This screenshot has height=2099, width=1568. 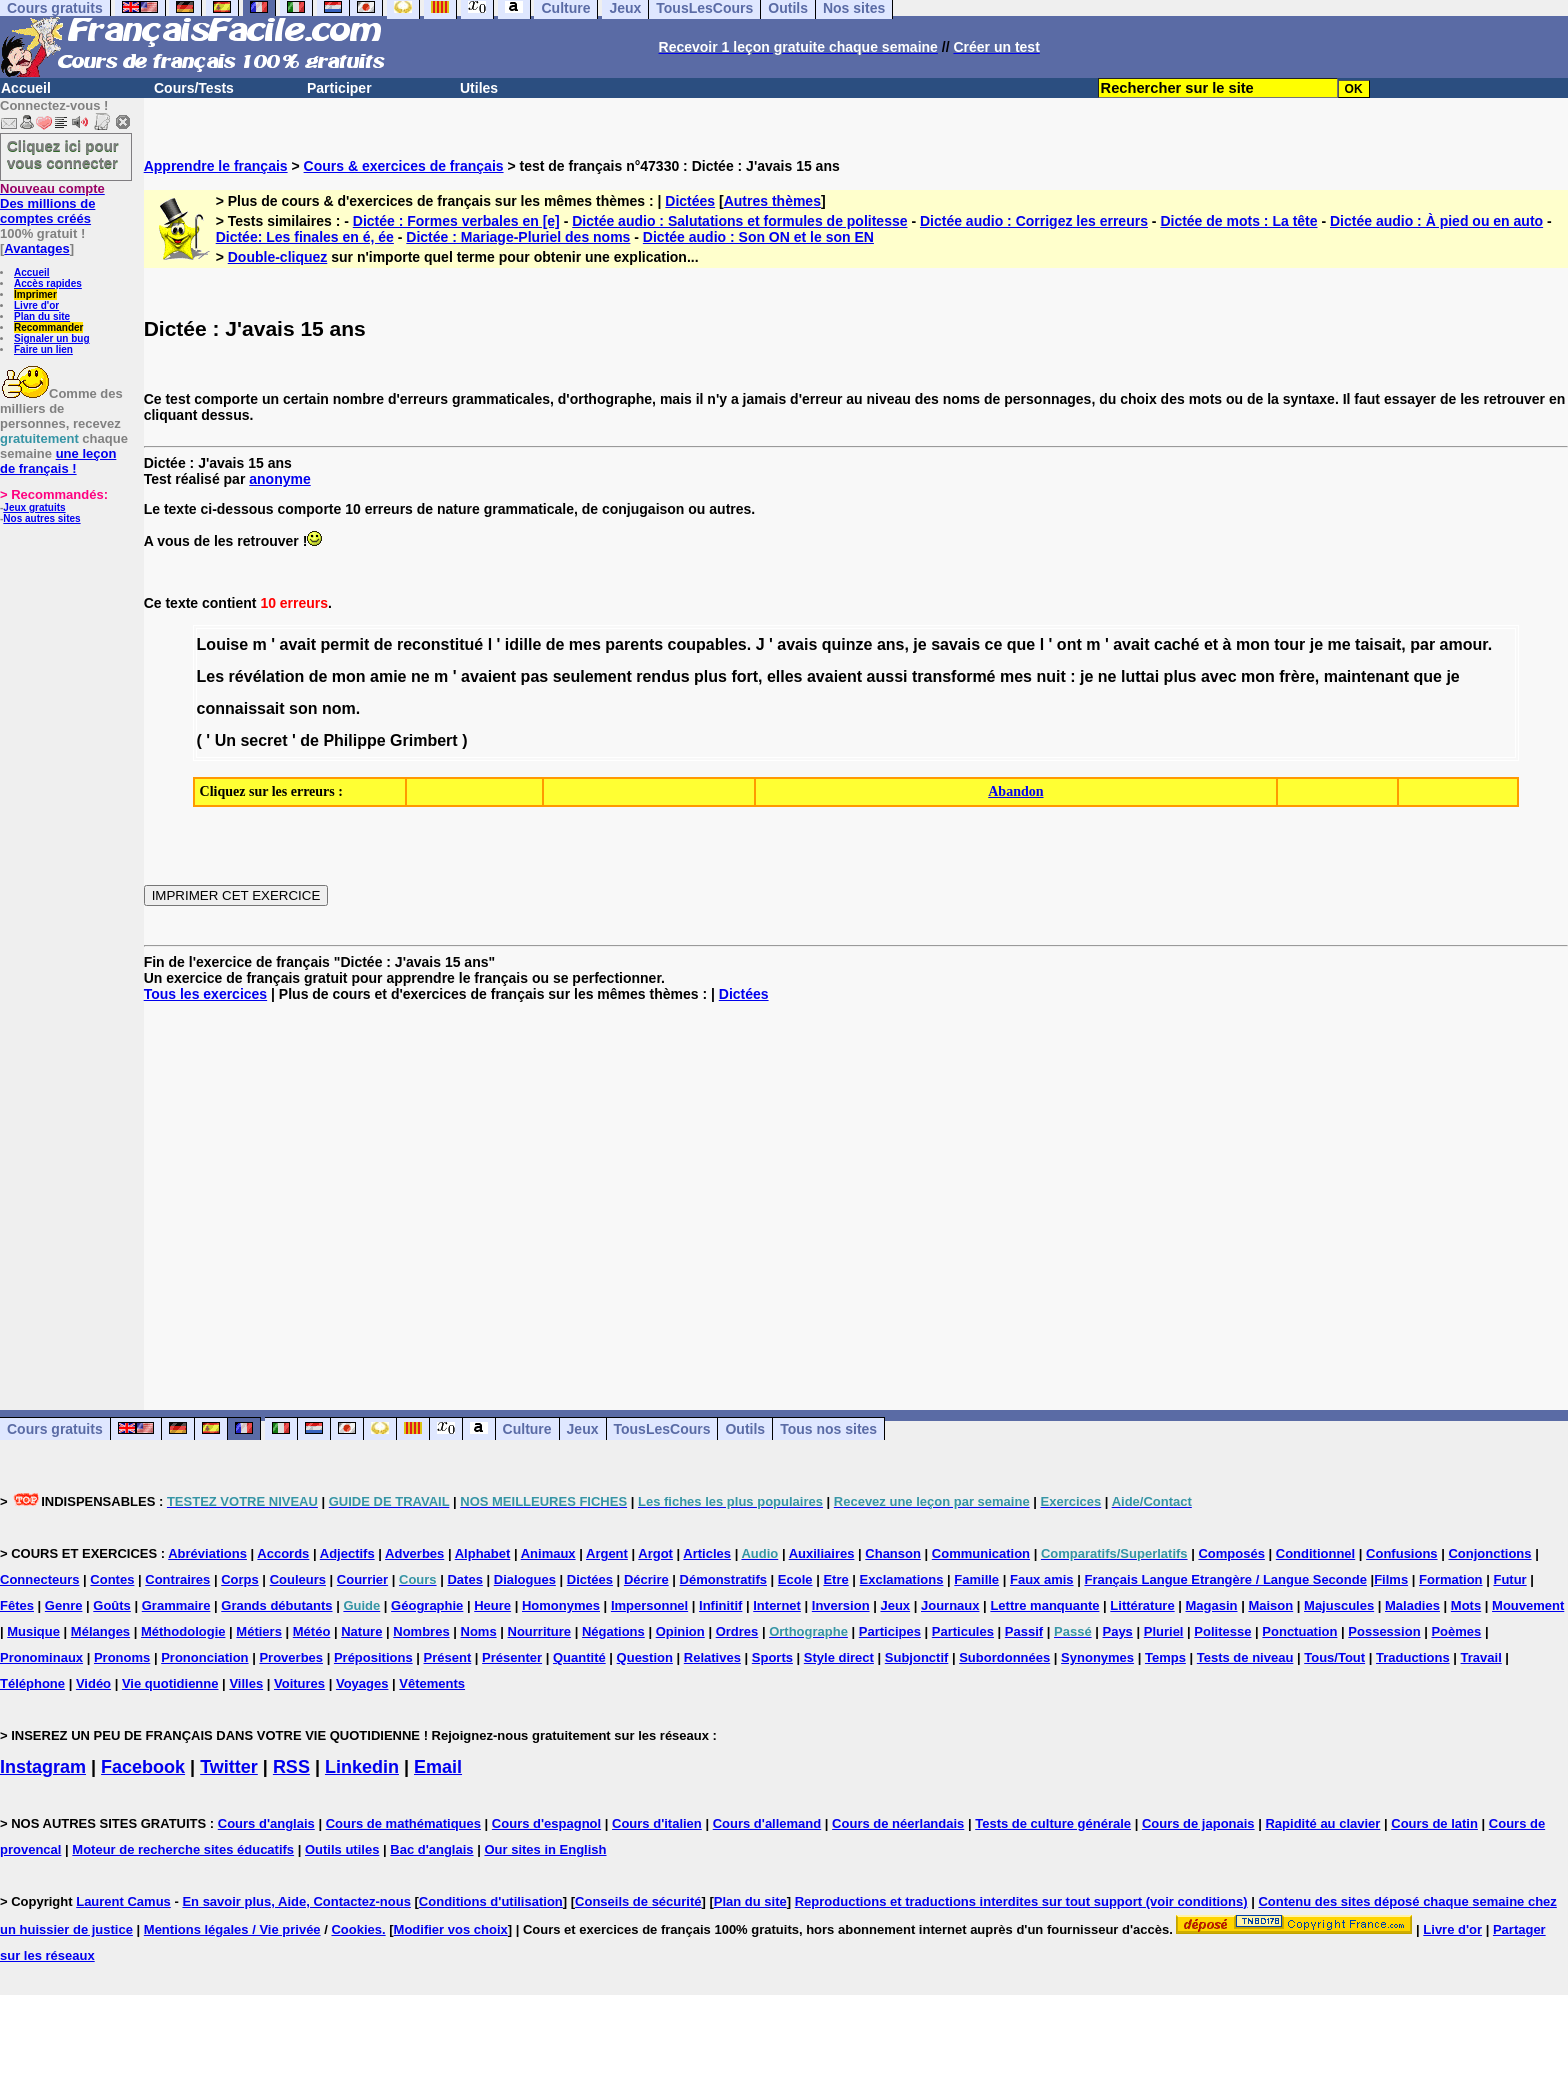 What do you see at coordinates (1384, 1631) in the screenshot?
I see `Possession` at bounding box center [1384, 1631].